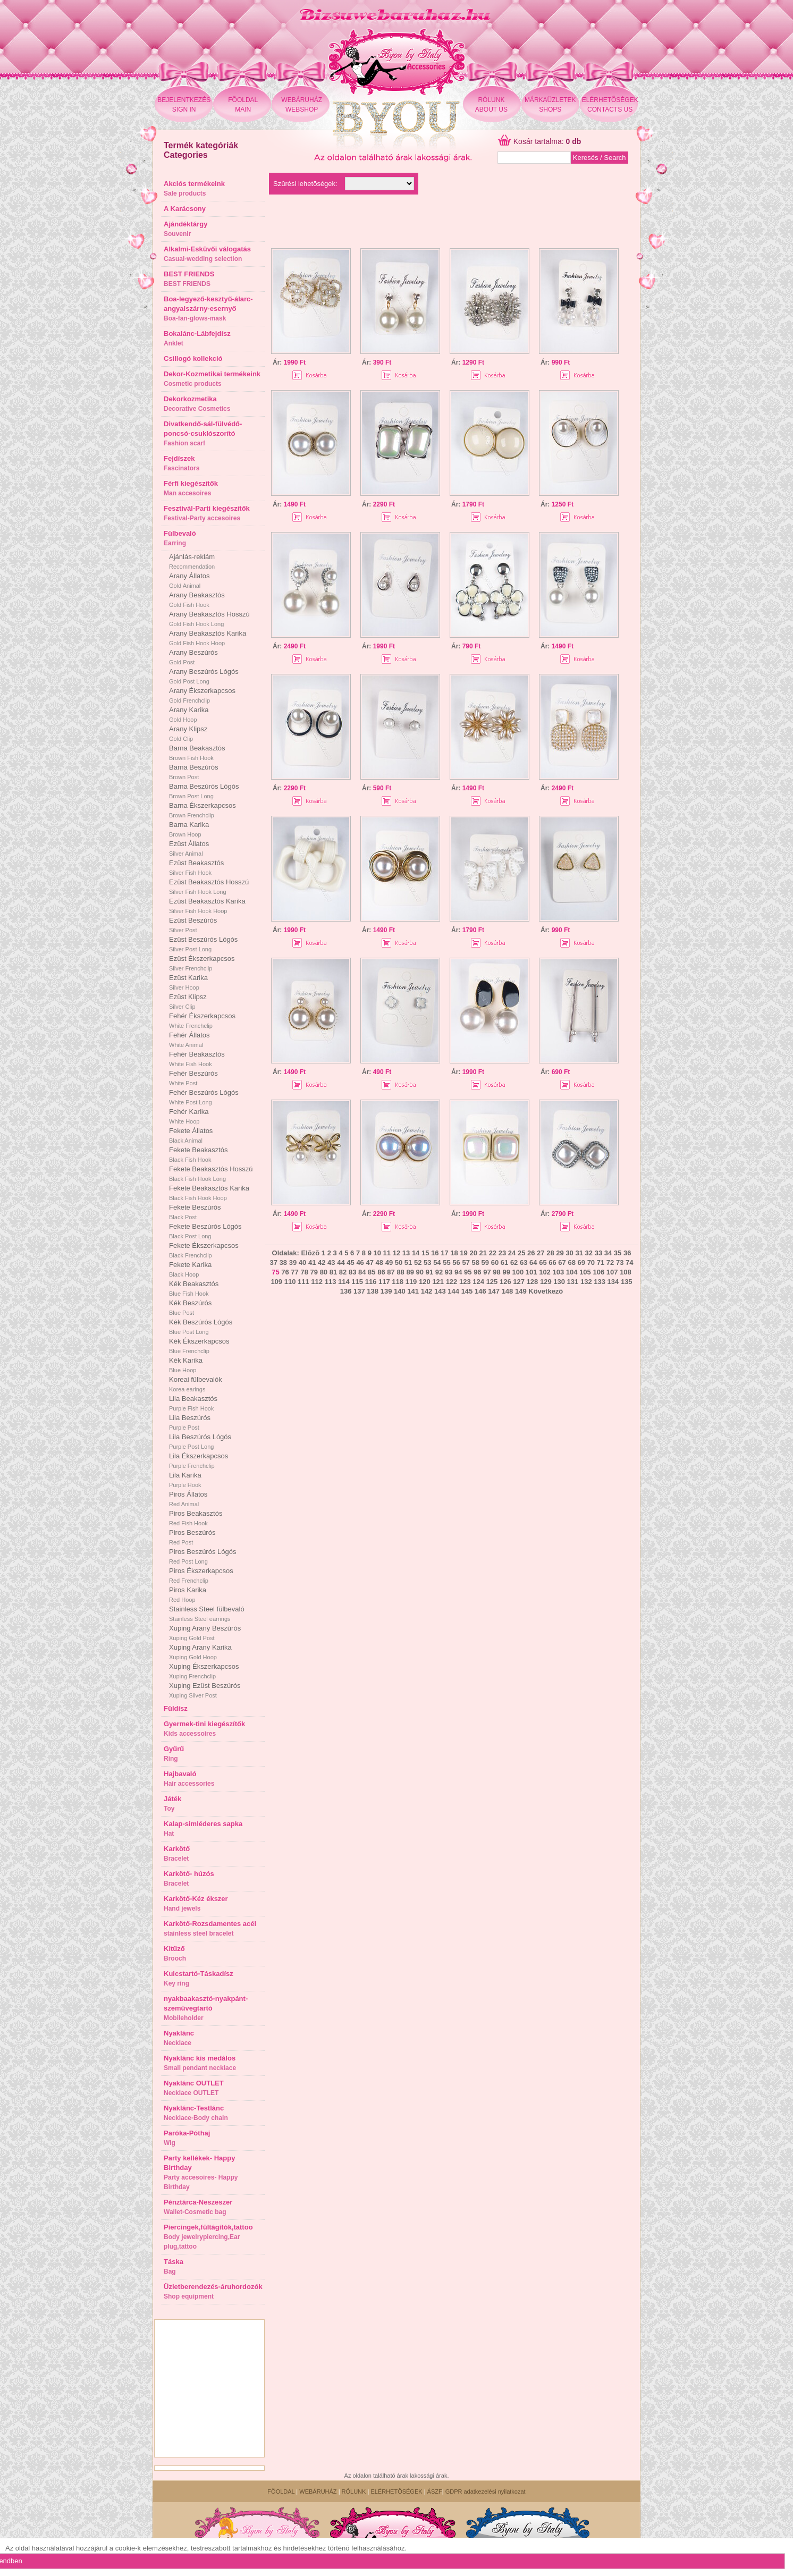  What do you see at coordinates (372, 1291) in the screenshot?
I see `138` at bounding box center [372, 1291].